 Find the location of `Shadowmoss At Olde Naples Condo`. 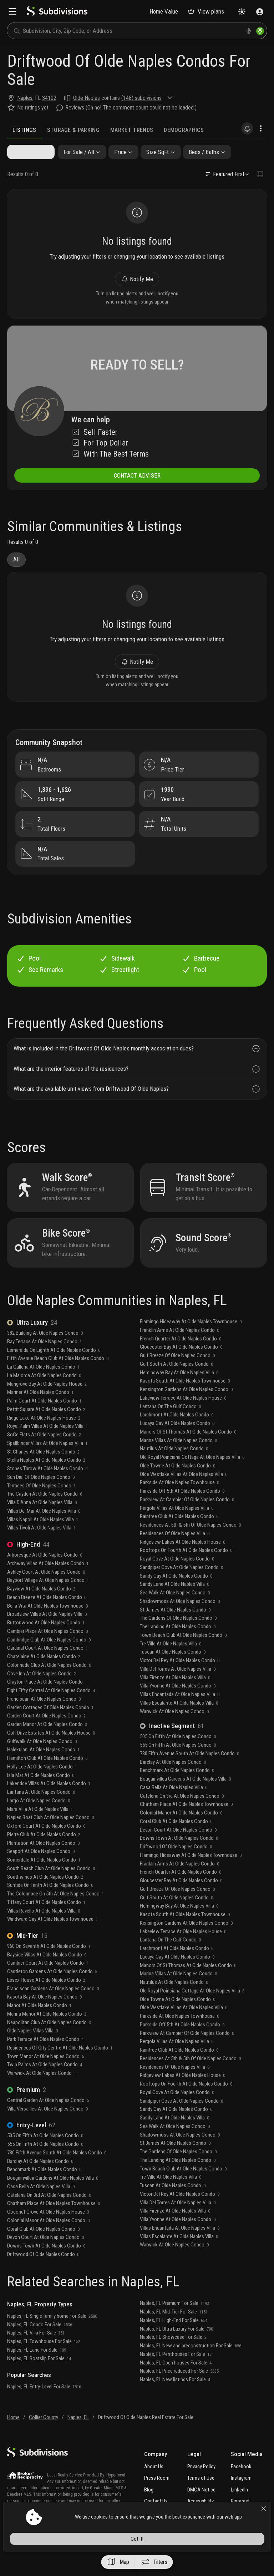

Shadowmoss At Olde Naples Condo is located at coordinates (180, 1618).